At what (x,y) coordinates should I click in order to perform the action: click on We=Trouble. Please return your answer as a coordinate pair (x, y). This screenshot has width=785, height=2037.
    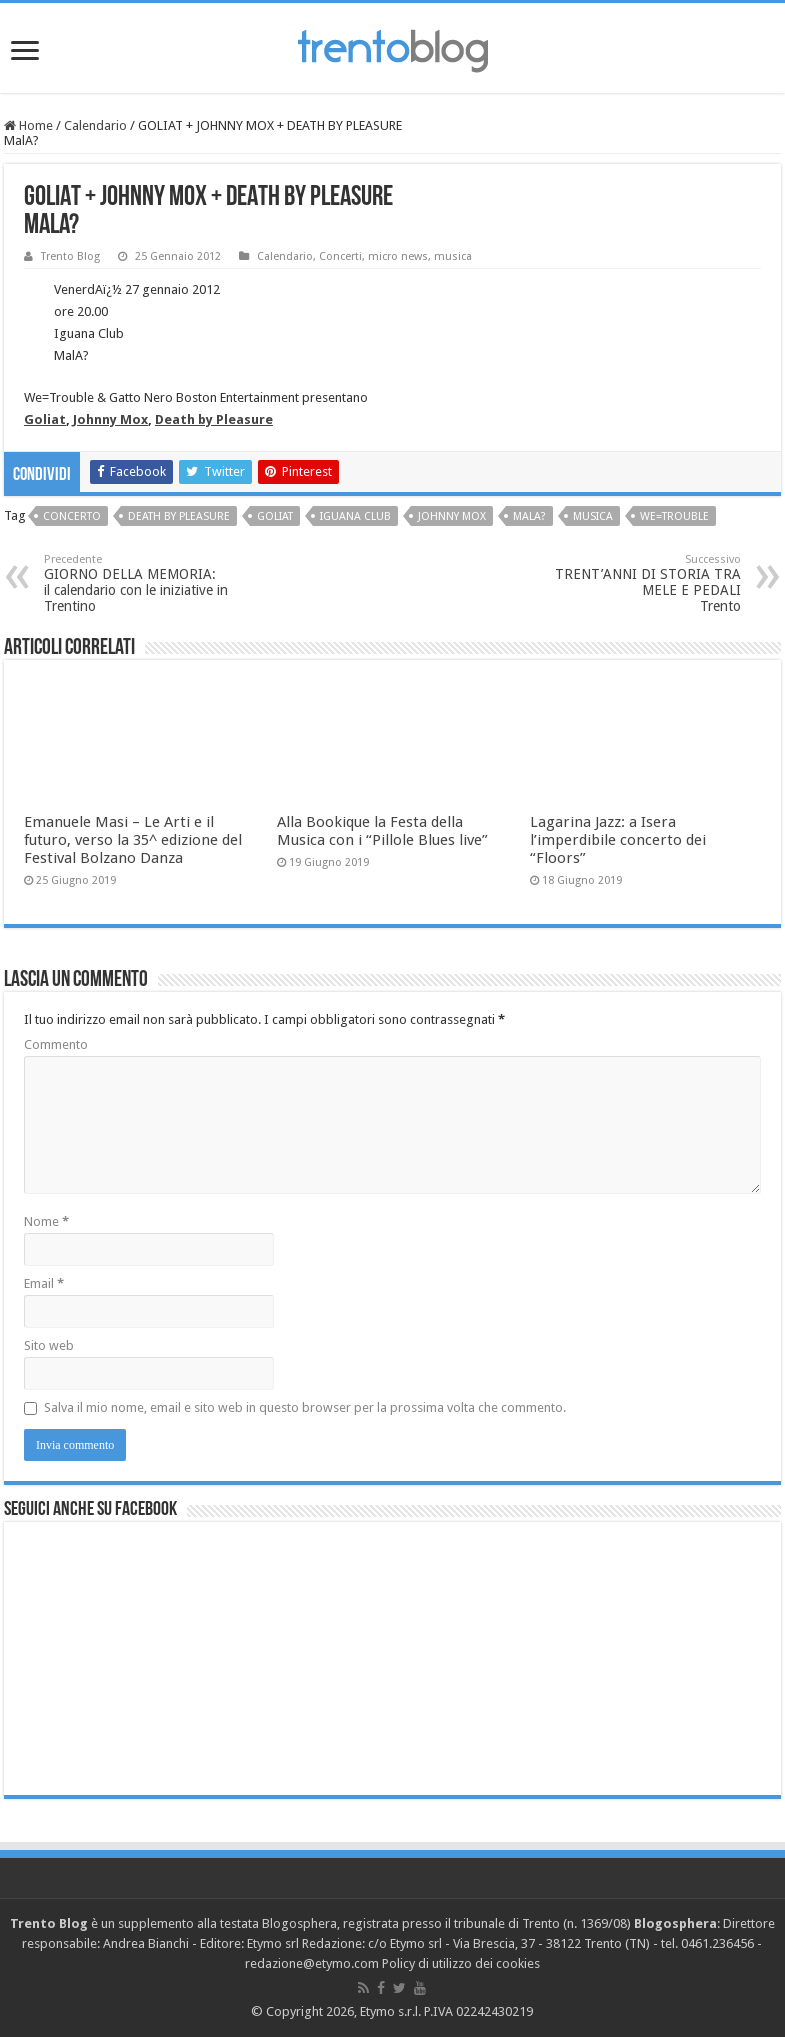
    Looking at the image, I should click on (674, 516).